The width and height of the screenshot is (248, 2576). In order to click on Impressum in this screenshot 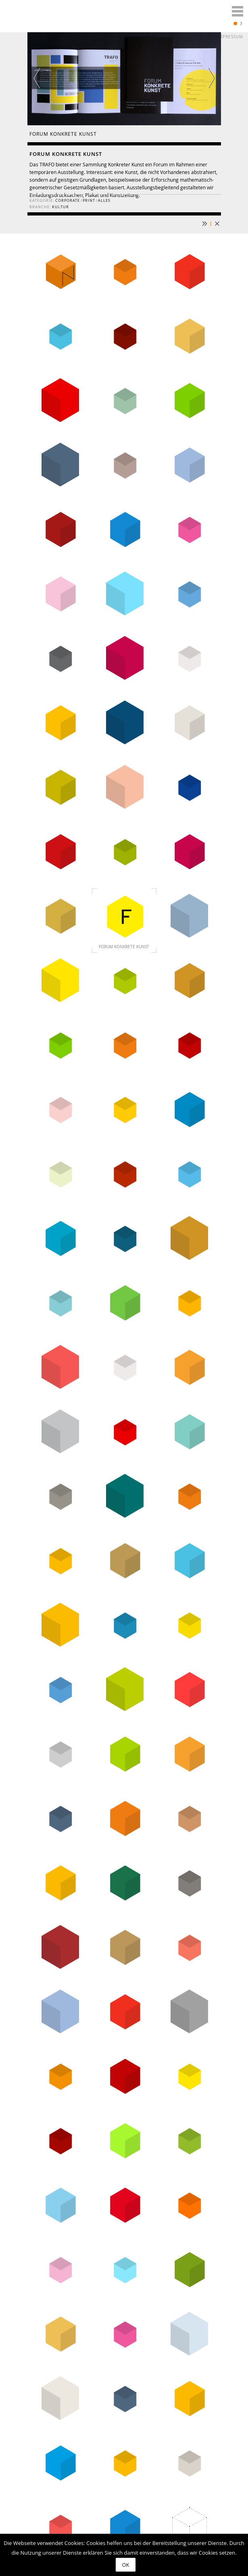, I will do `click(230, 36)`.